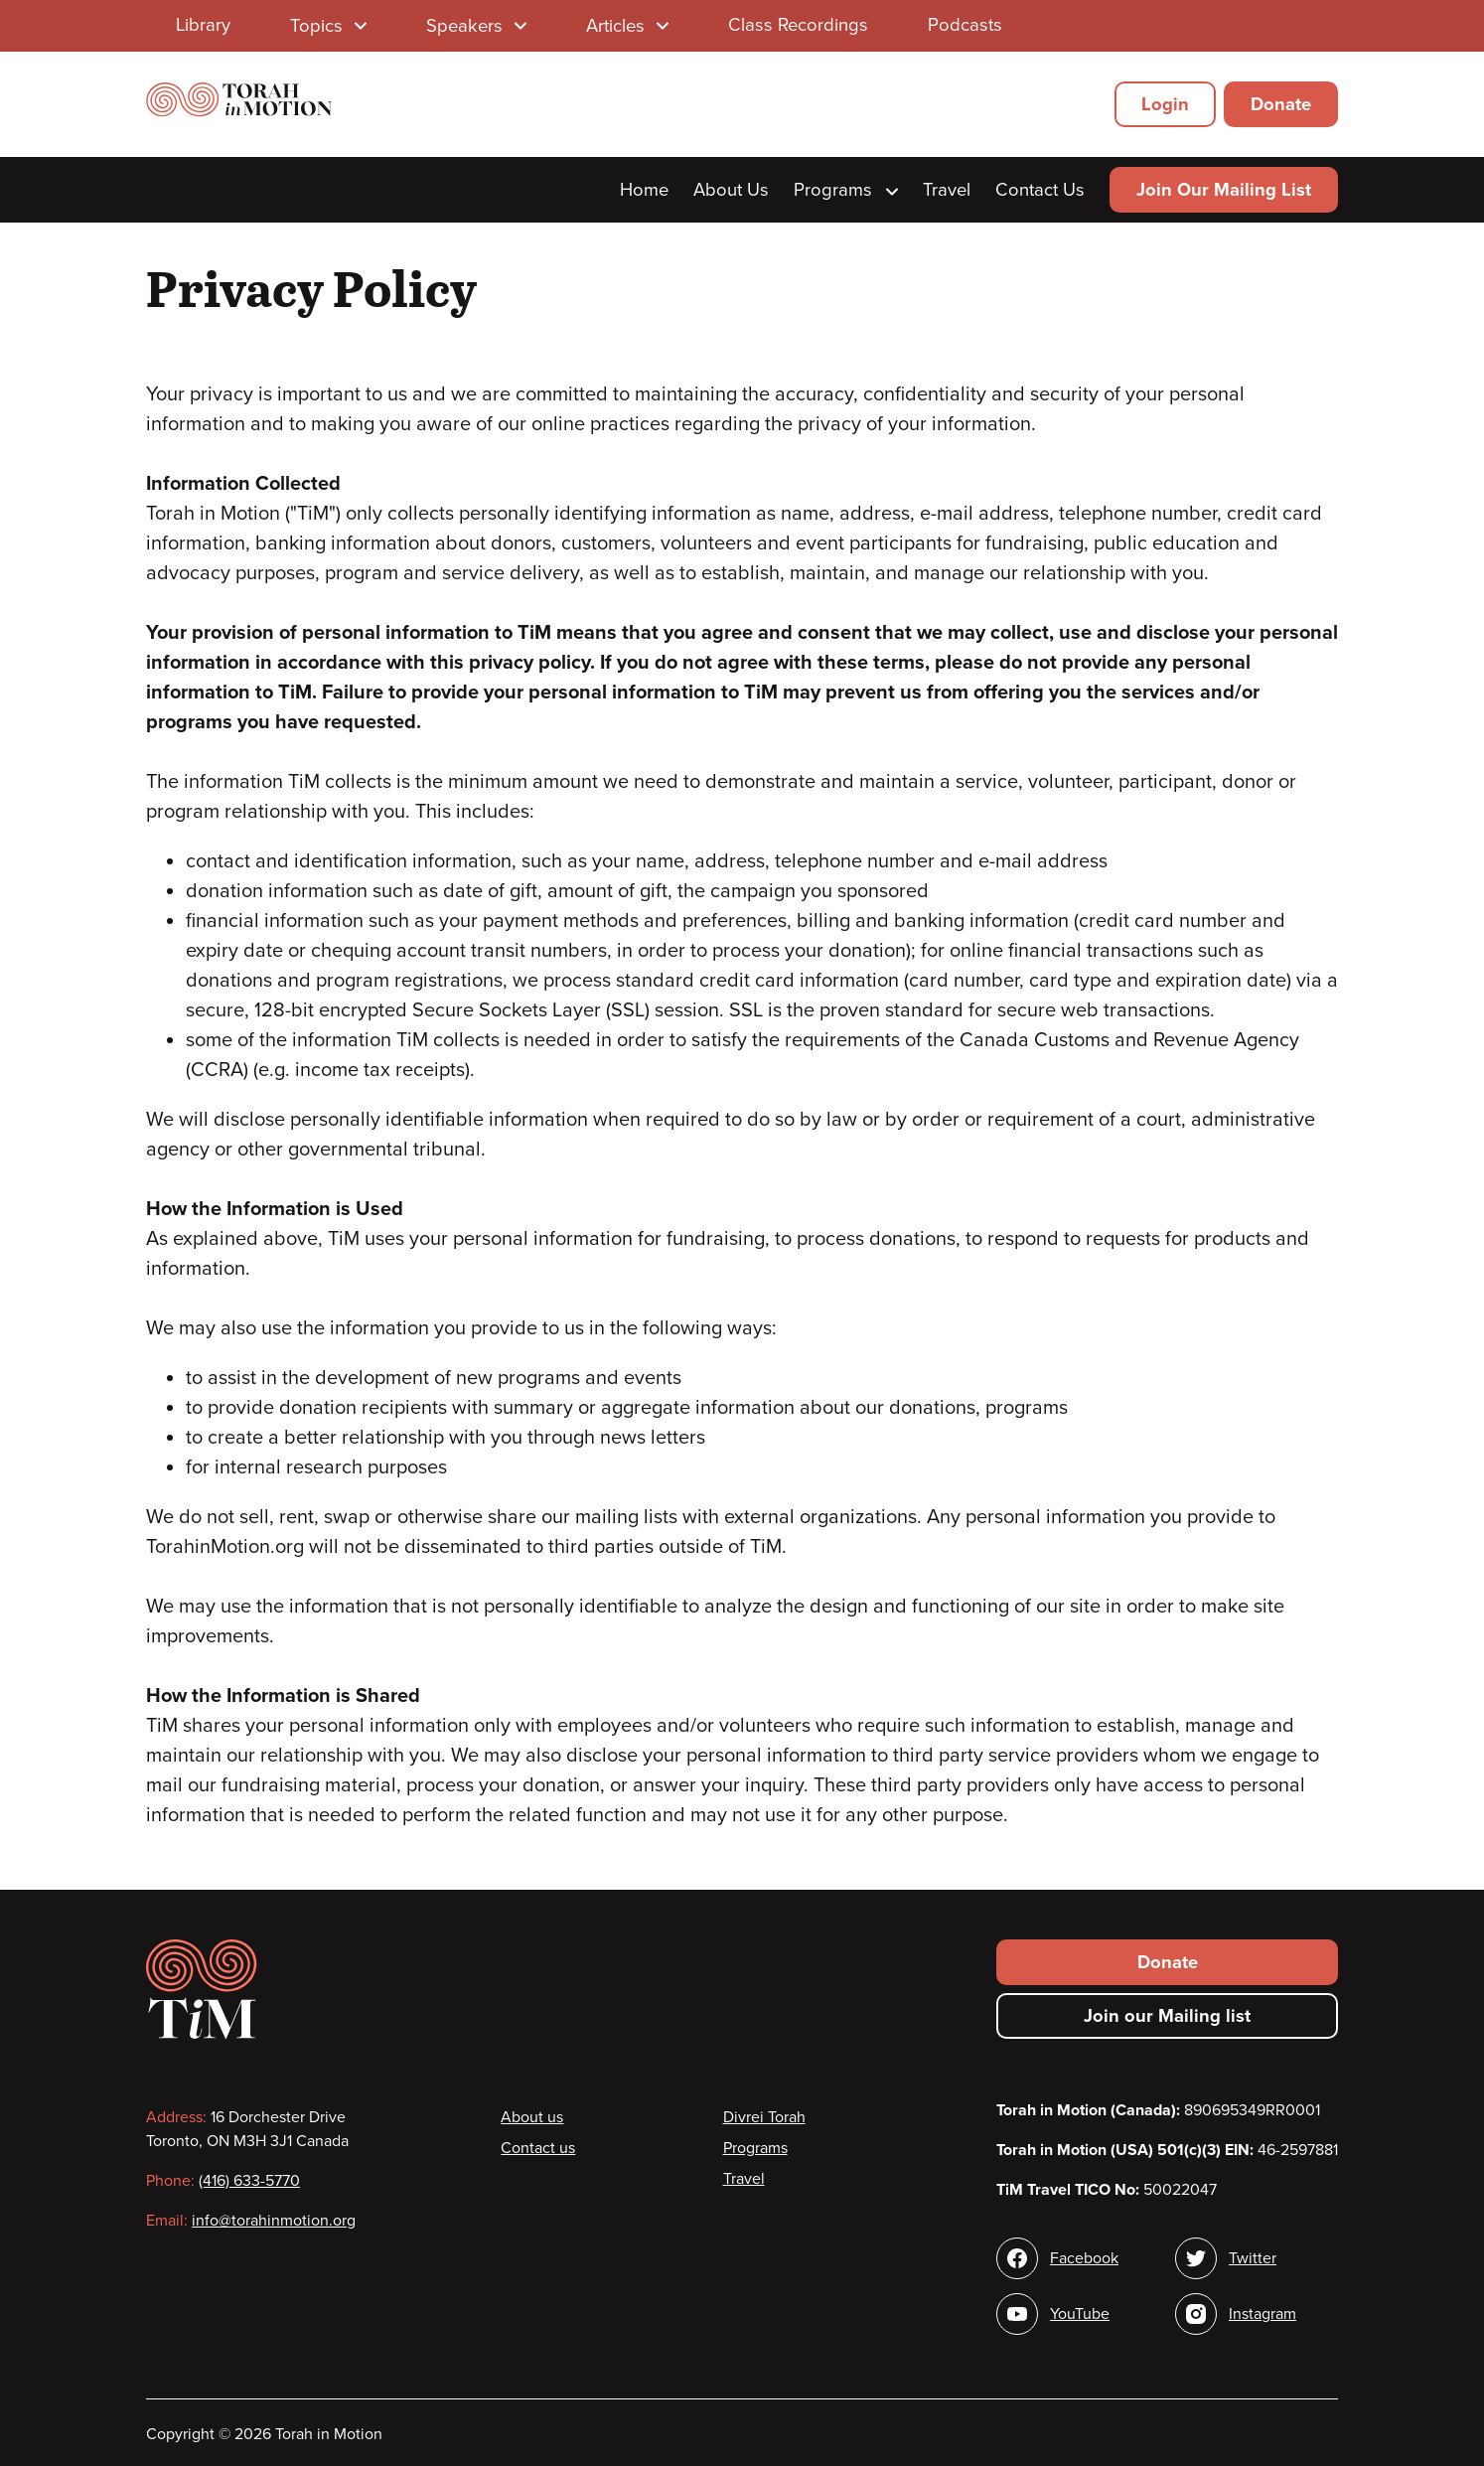  What do you see at coordinates (644, 190) in the screenshot?
I see `Home` at bounding box center [644, 190].